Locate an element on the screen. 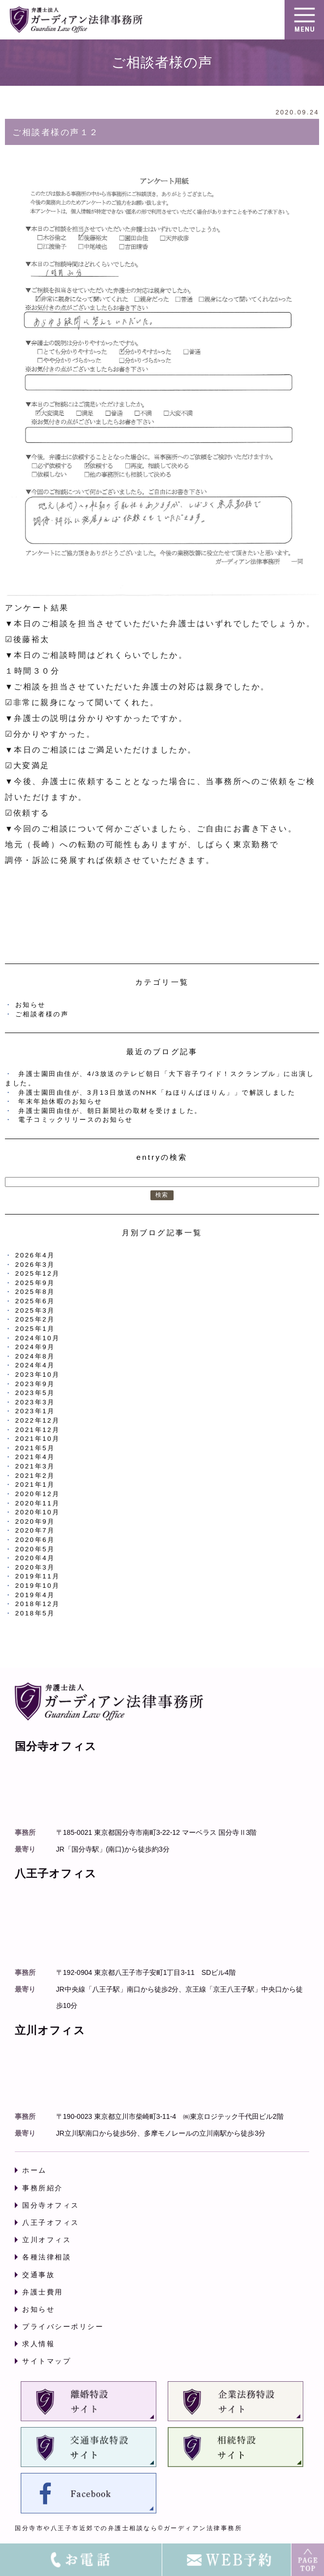 Image resolution: width=324 pixels, height=2576 pixels. 2023年9月 is located at coordinates (35, 1384).